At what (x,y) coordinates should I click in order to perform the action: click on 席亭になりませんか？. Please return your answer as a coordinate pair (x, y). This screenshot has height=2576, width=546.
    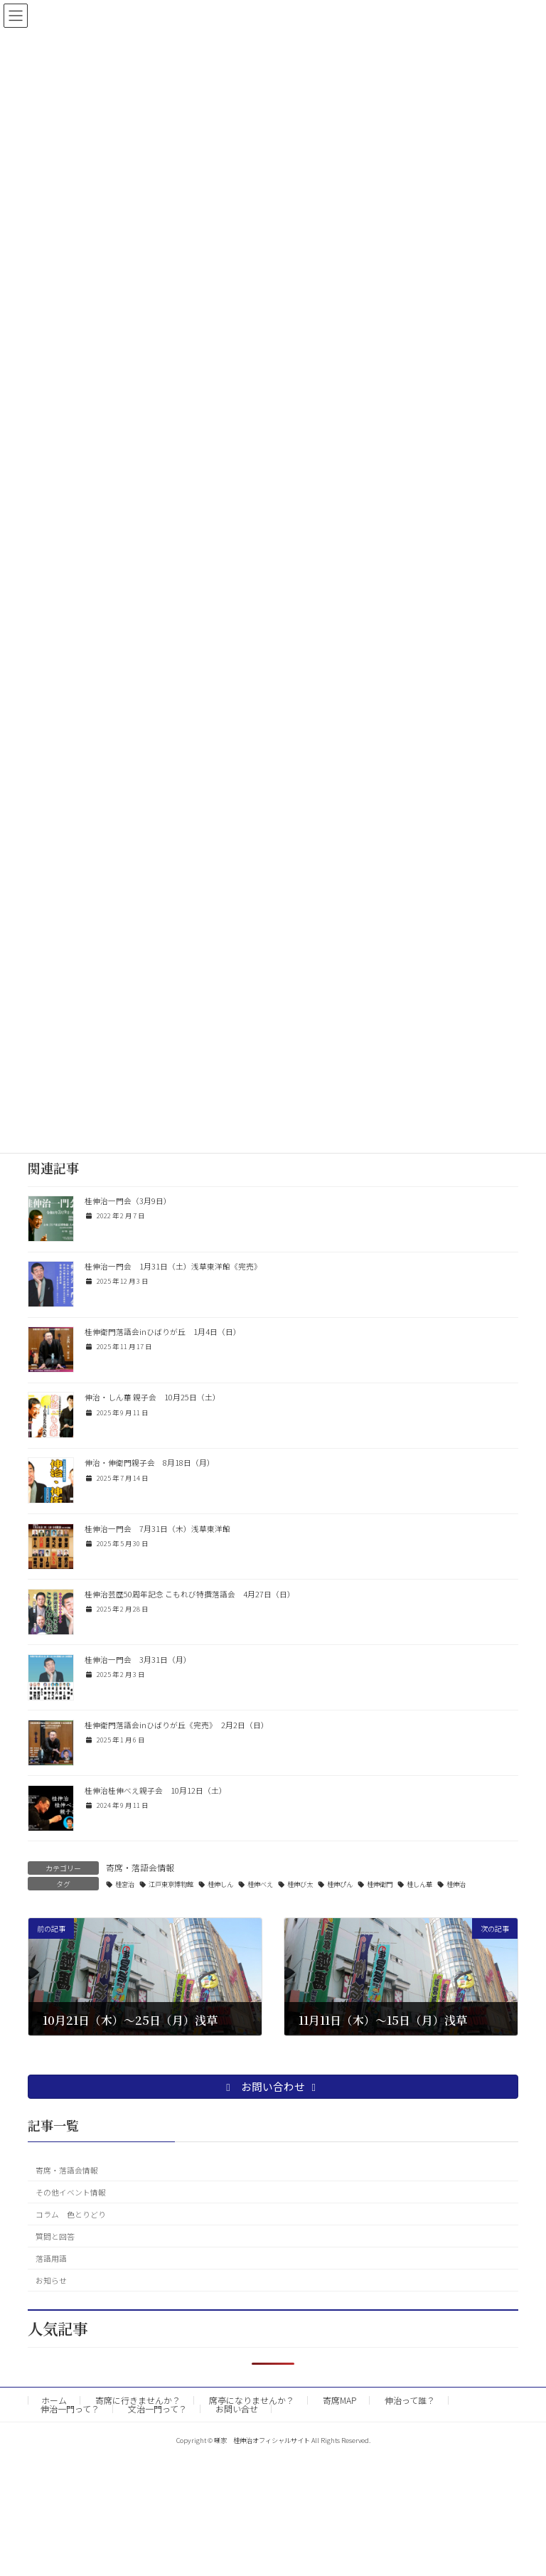
    Looking at the image, I should click on (251, 2400).